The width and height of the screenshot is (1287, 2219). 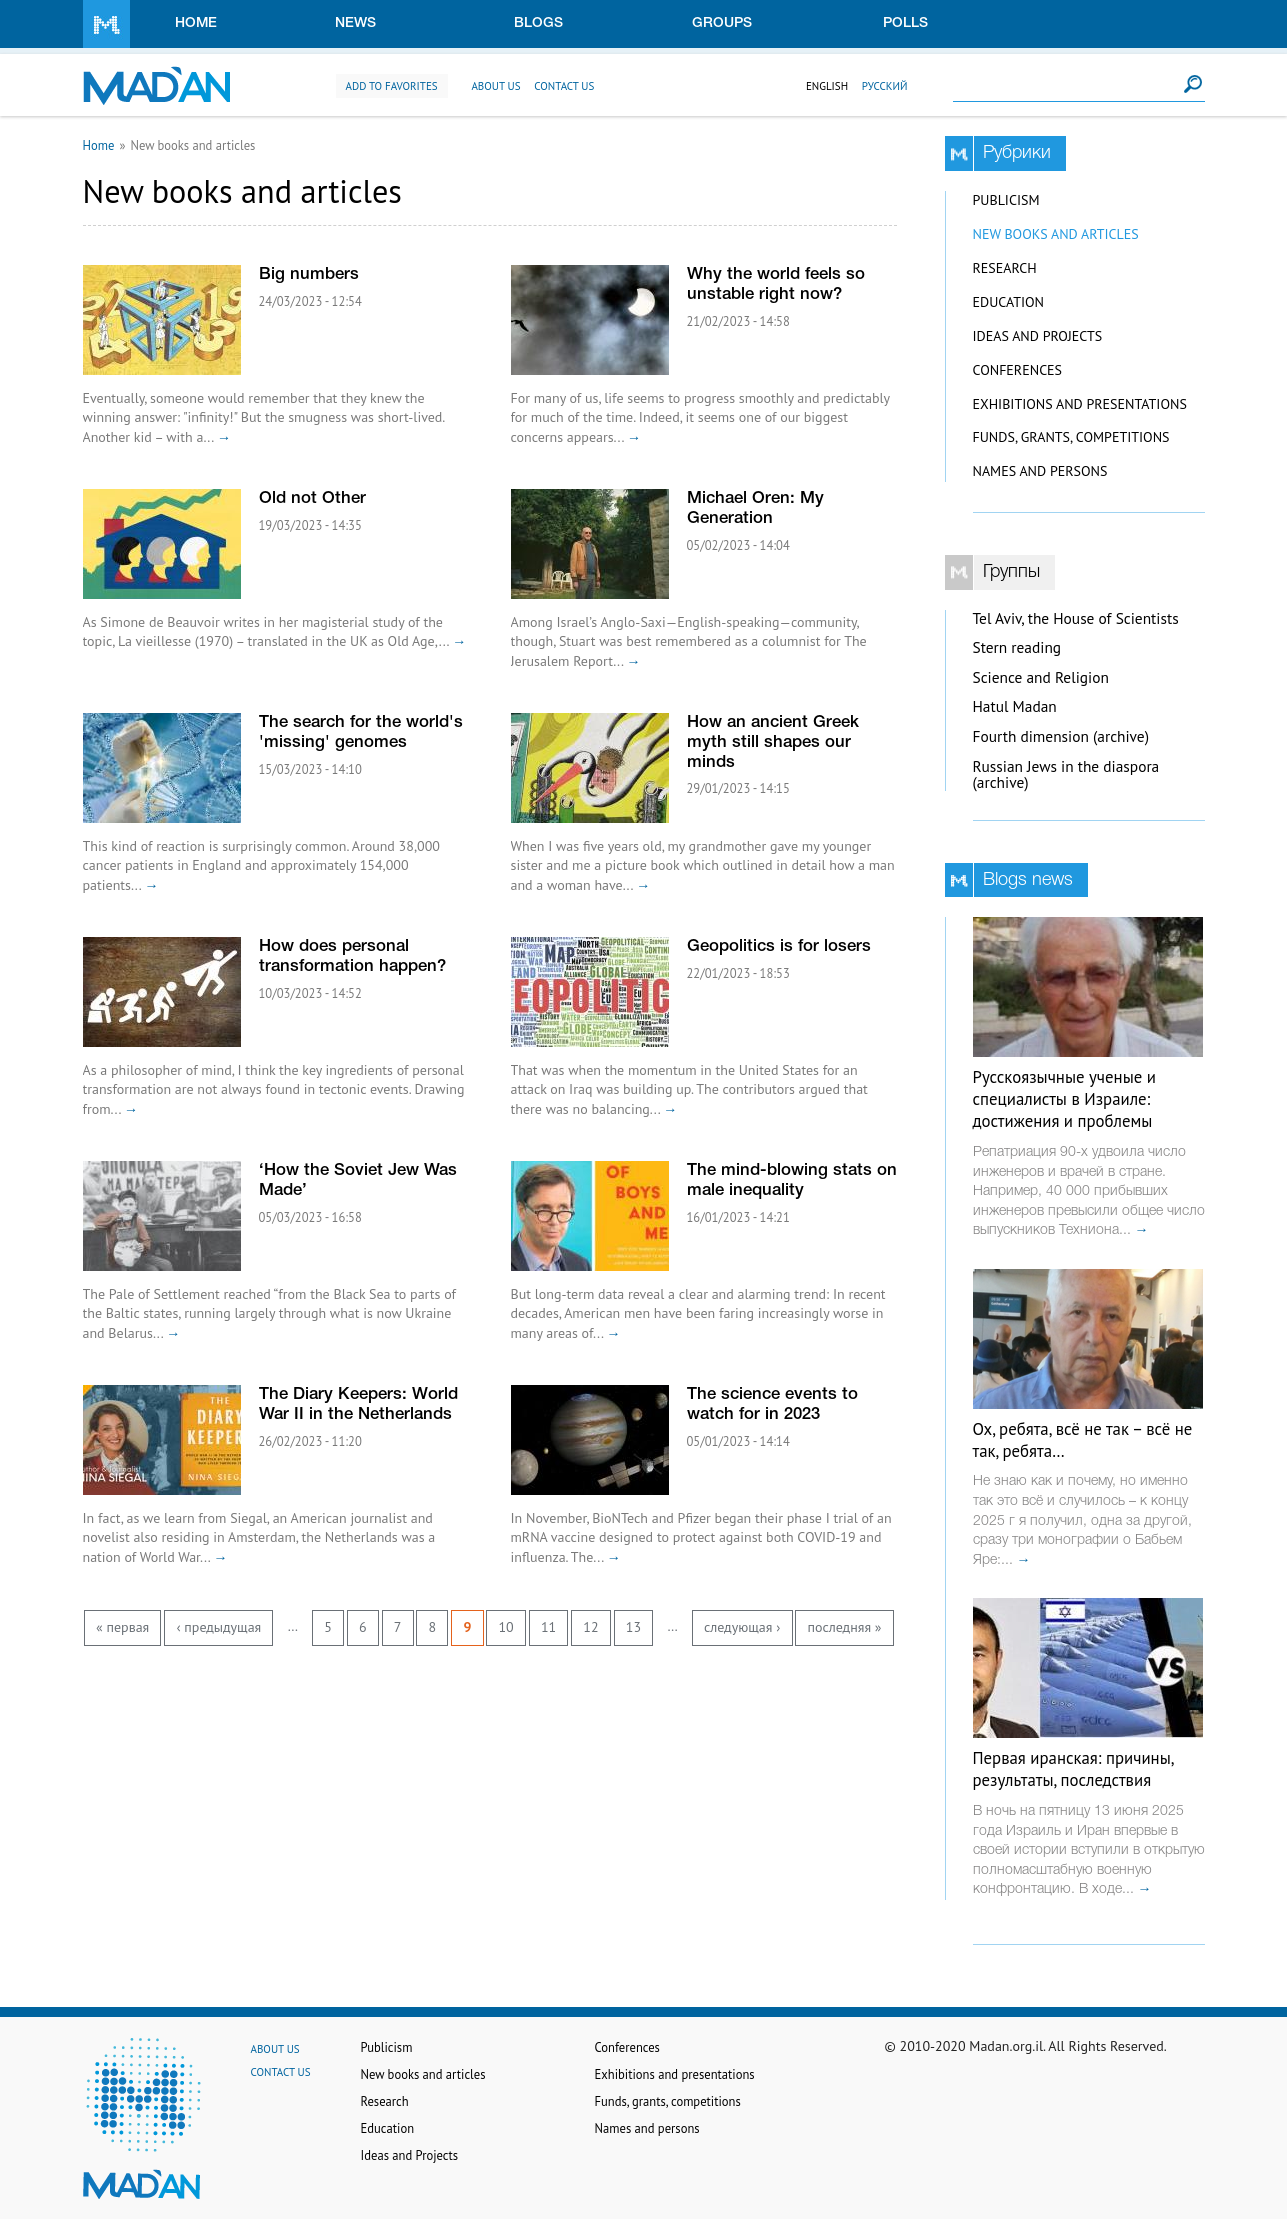 What do you see at coordinates (1061, 736) in the screenshot?
I see `Fourth dimension (archive)` at bounding box center [1061, 736].